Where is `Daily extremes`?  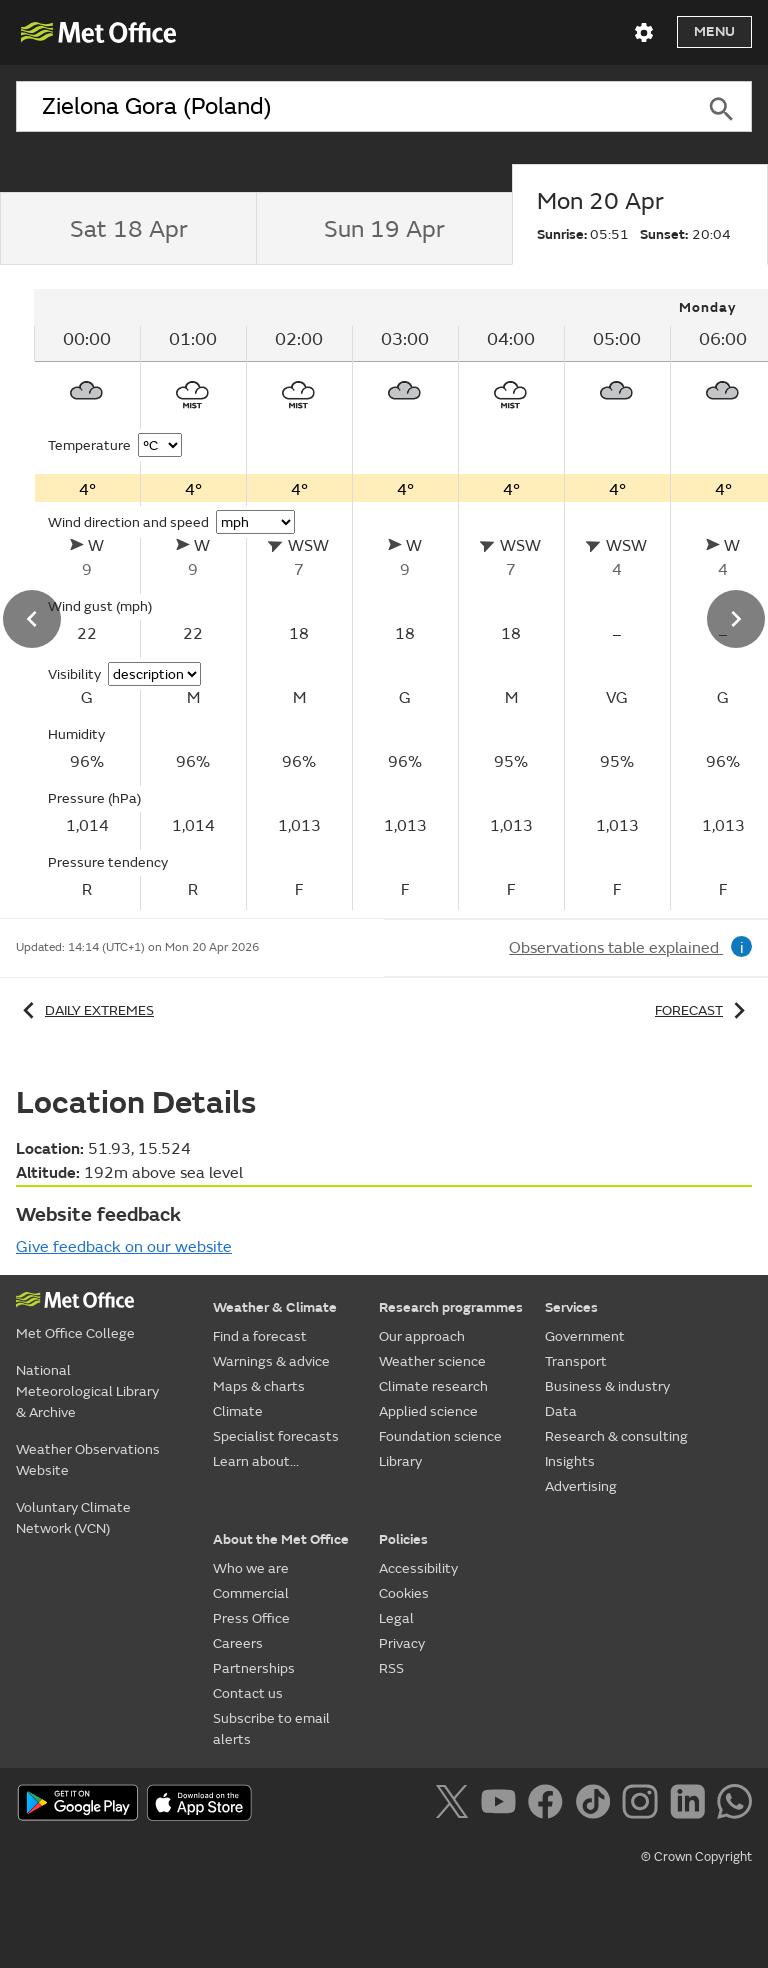 Daily extremes is located at coordinates (85, 1010).